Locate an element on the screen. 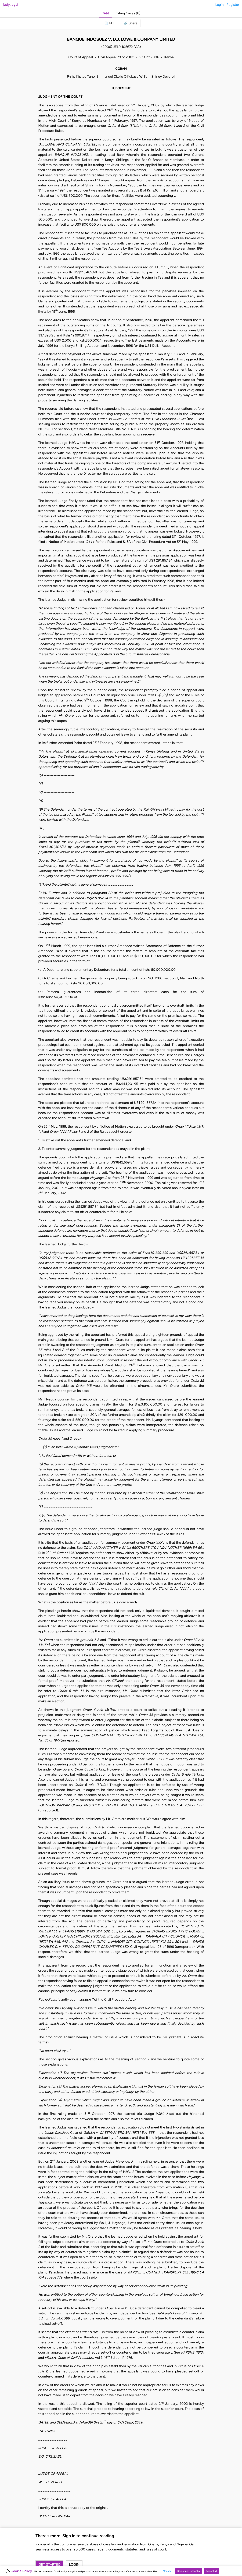 The height and width of the screenshot is (2576, 242). [button] is located at coordinates (130, 23).